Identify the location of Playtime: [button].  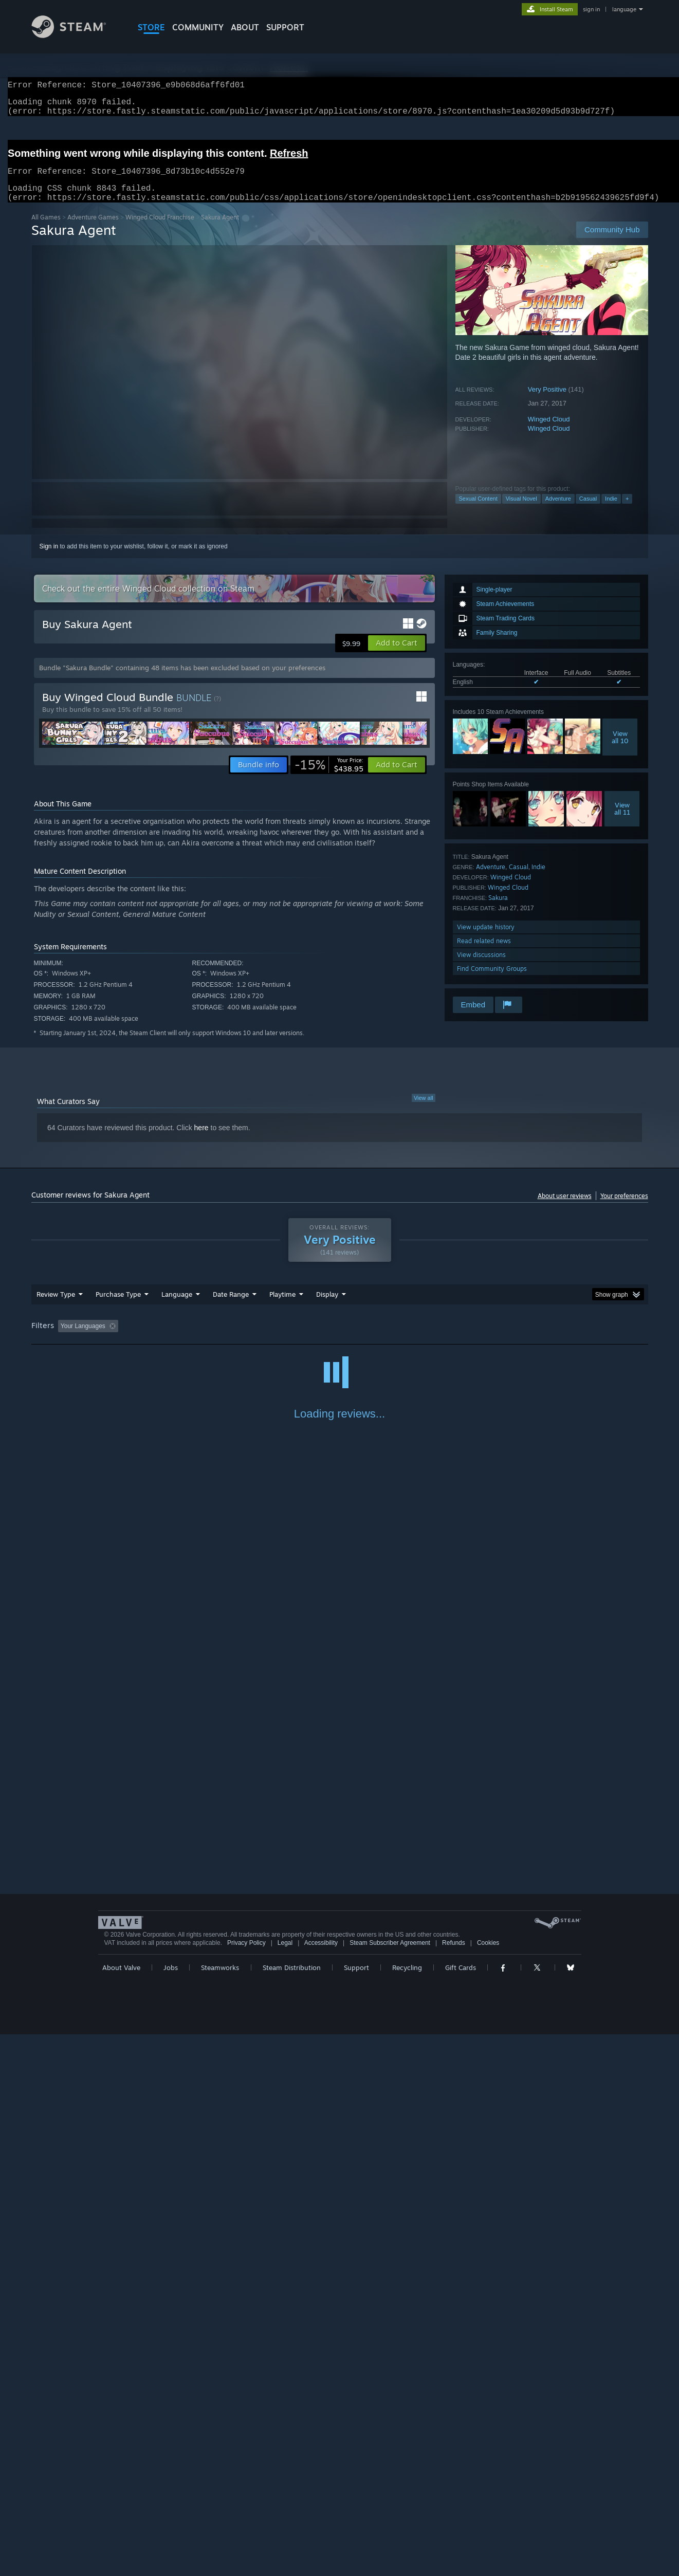
(266, 1338).